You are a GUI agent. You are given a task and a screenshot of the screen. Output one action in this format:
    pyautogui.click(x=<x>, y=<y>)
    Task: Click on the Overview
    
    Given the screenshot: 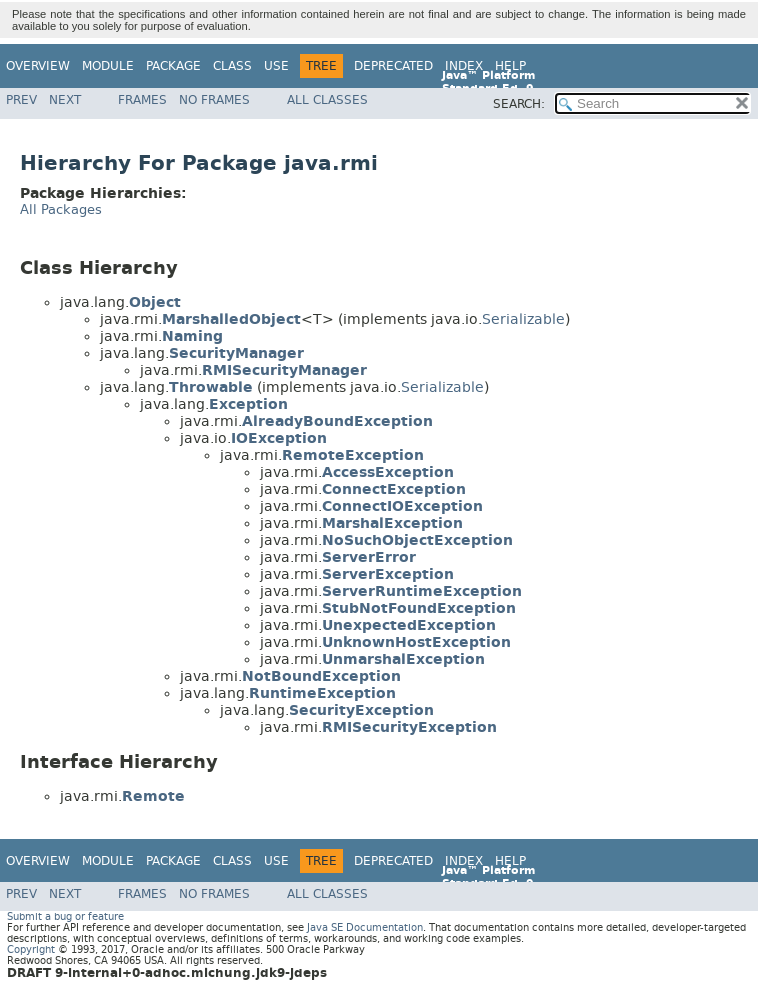 What is the action you would take?
    pyautogui.click(x=38, y=66)
    